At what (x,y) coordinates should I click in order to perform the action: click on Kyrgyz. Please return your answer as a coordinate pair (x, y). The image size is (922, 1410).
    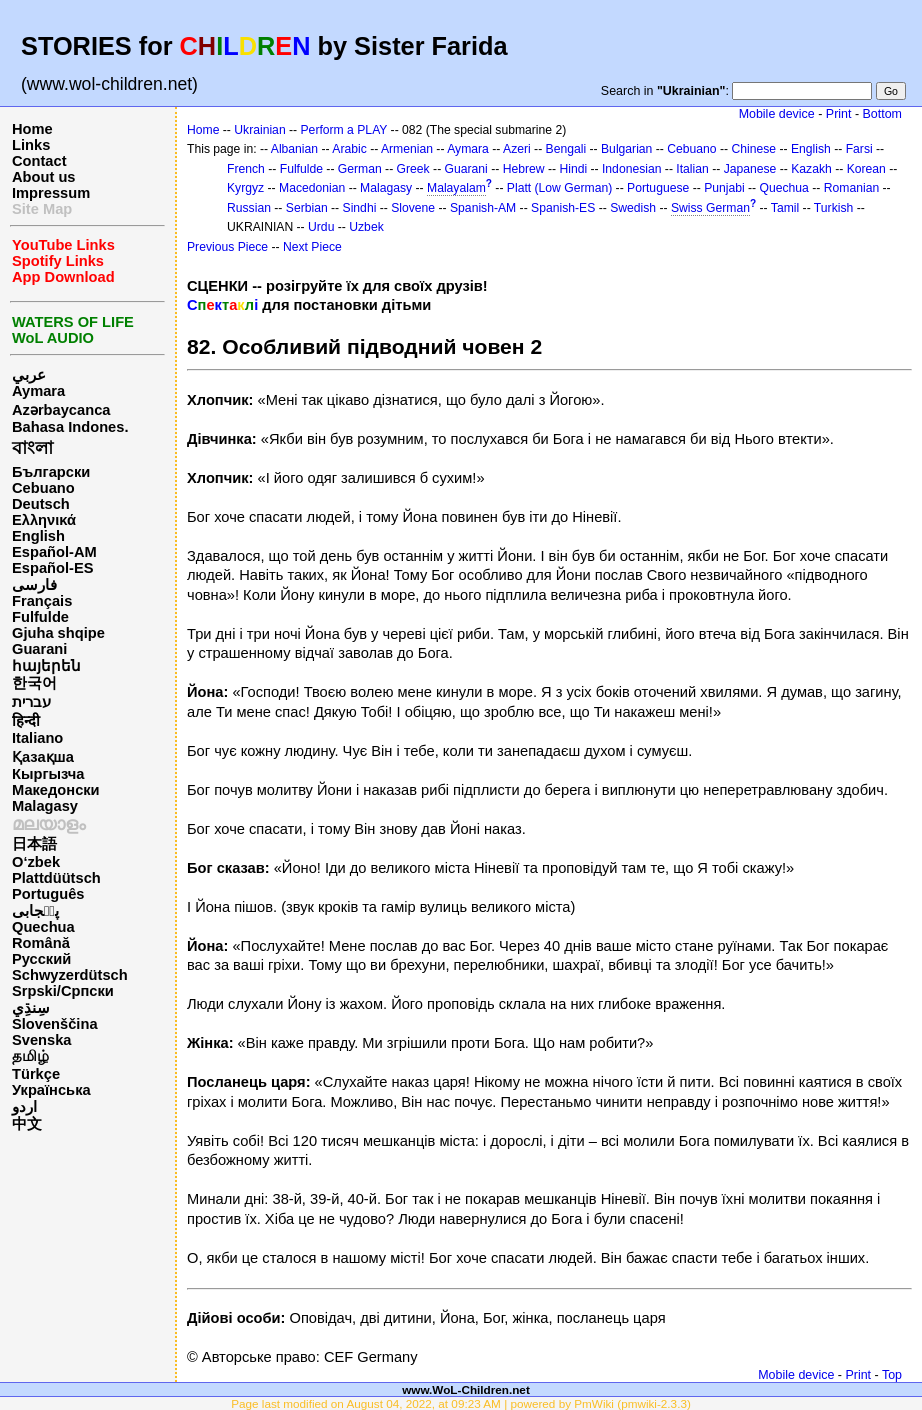
    Looking at the image, I should click on (245, 188).